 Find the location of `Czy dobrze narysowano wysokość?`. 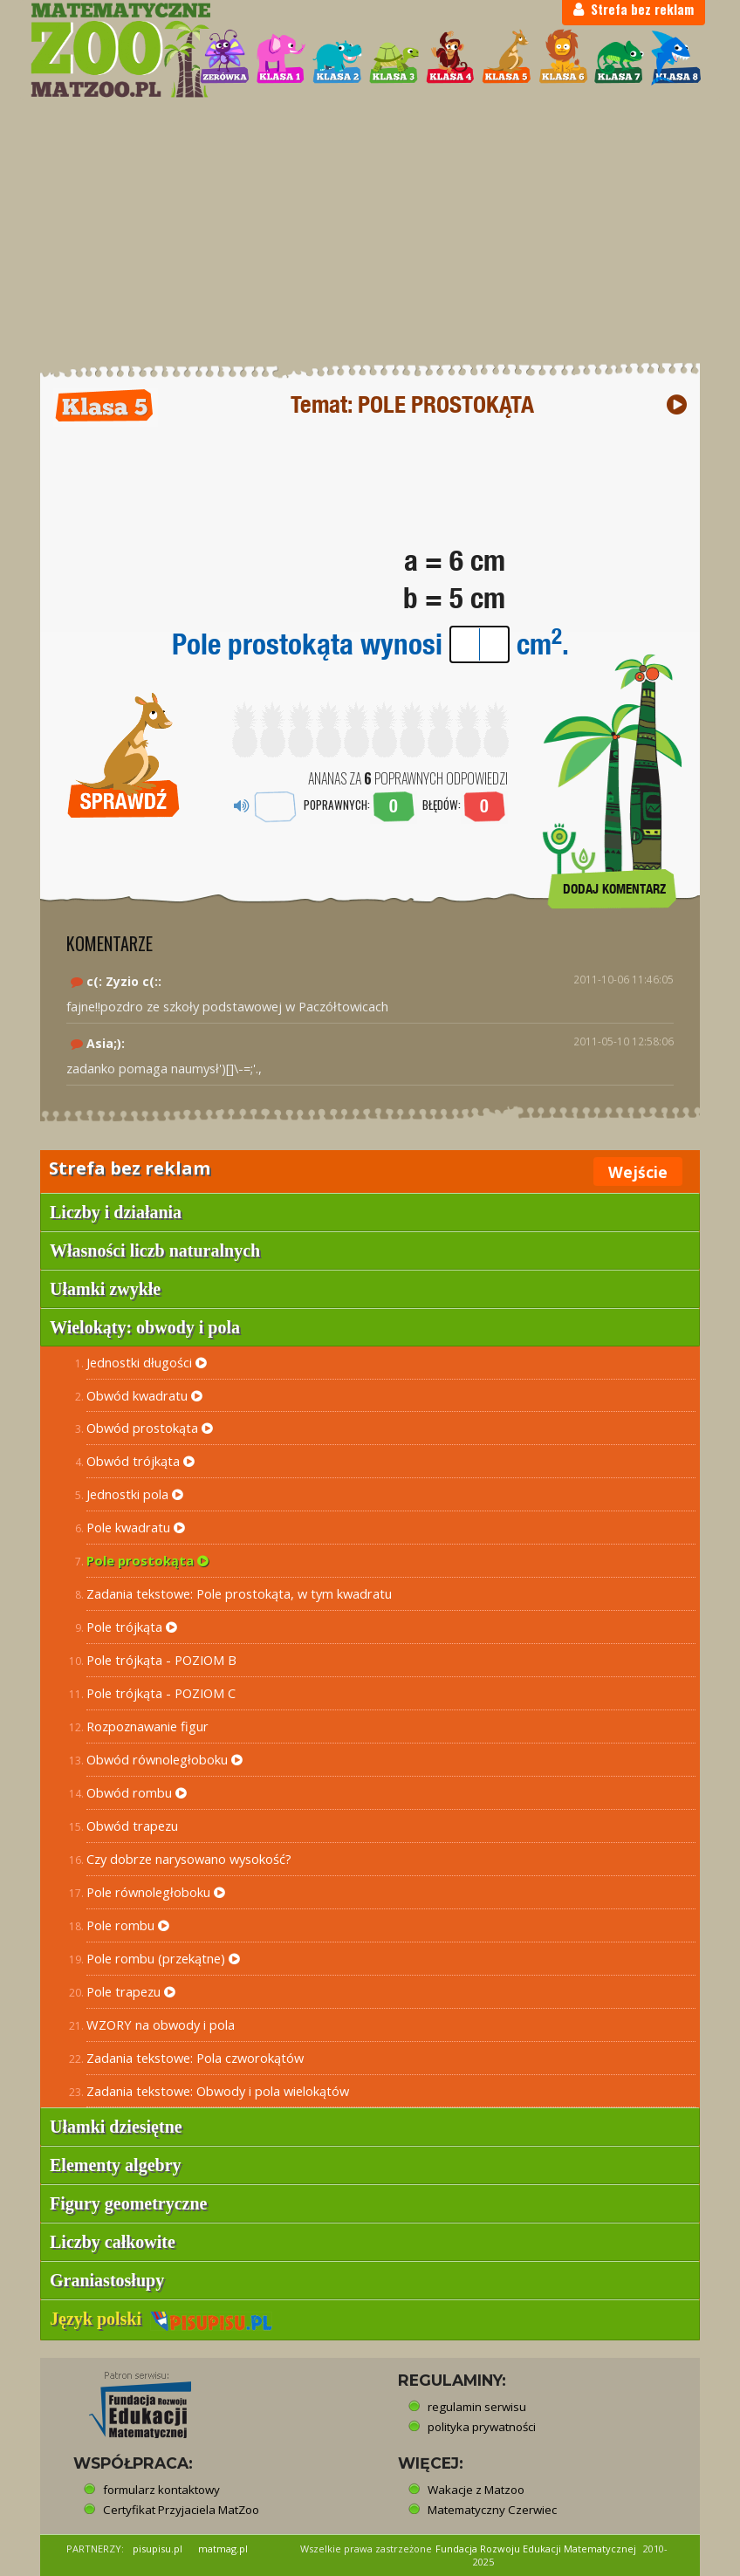

Czy dobrze narysowano wysokość? is located at coordinates (188, 1858).